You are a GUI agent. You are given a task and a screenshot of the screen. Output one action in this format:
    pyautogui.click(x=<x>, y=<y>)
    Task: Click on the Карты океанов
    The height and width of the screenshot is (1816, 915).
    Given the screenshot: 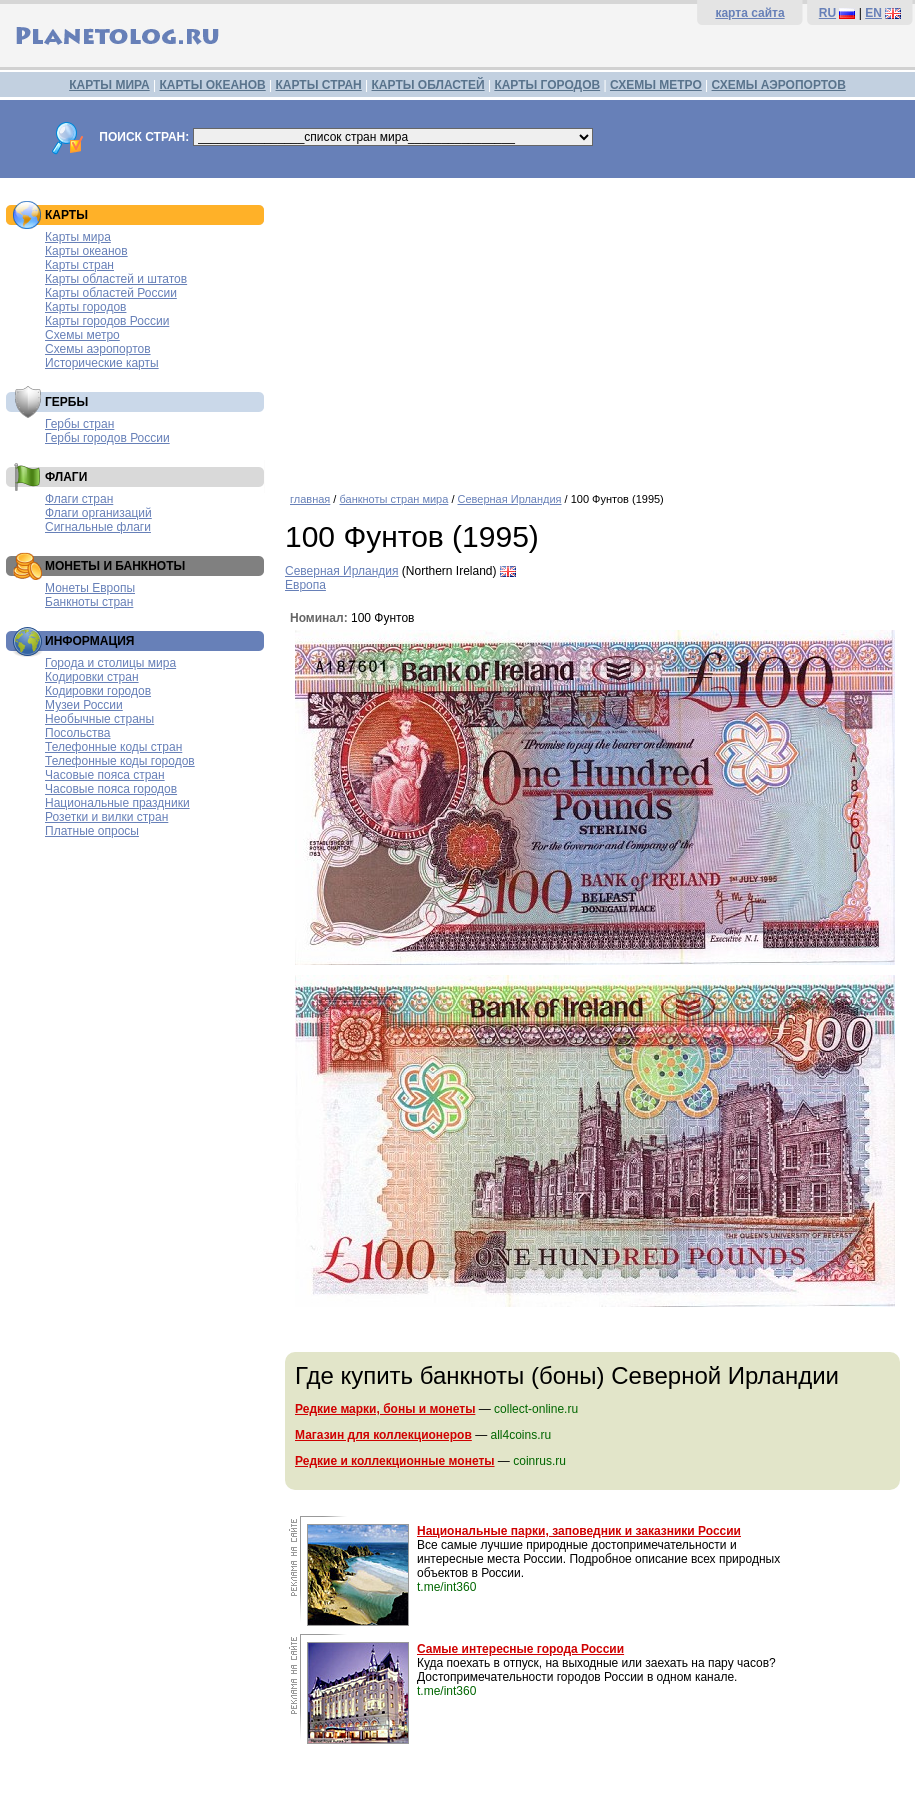 What is the action you would take?
    pyautogui.click(x=86, y=251)
    